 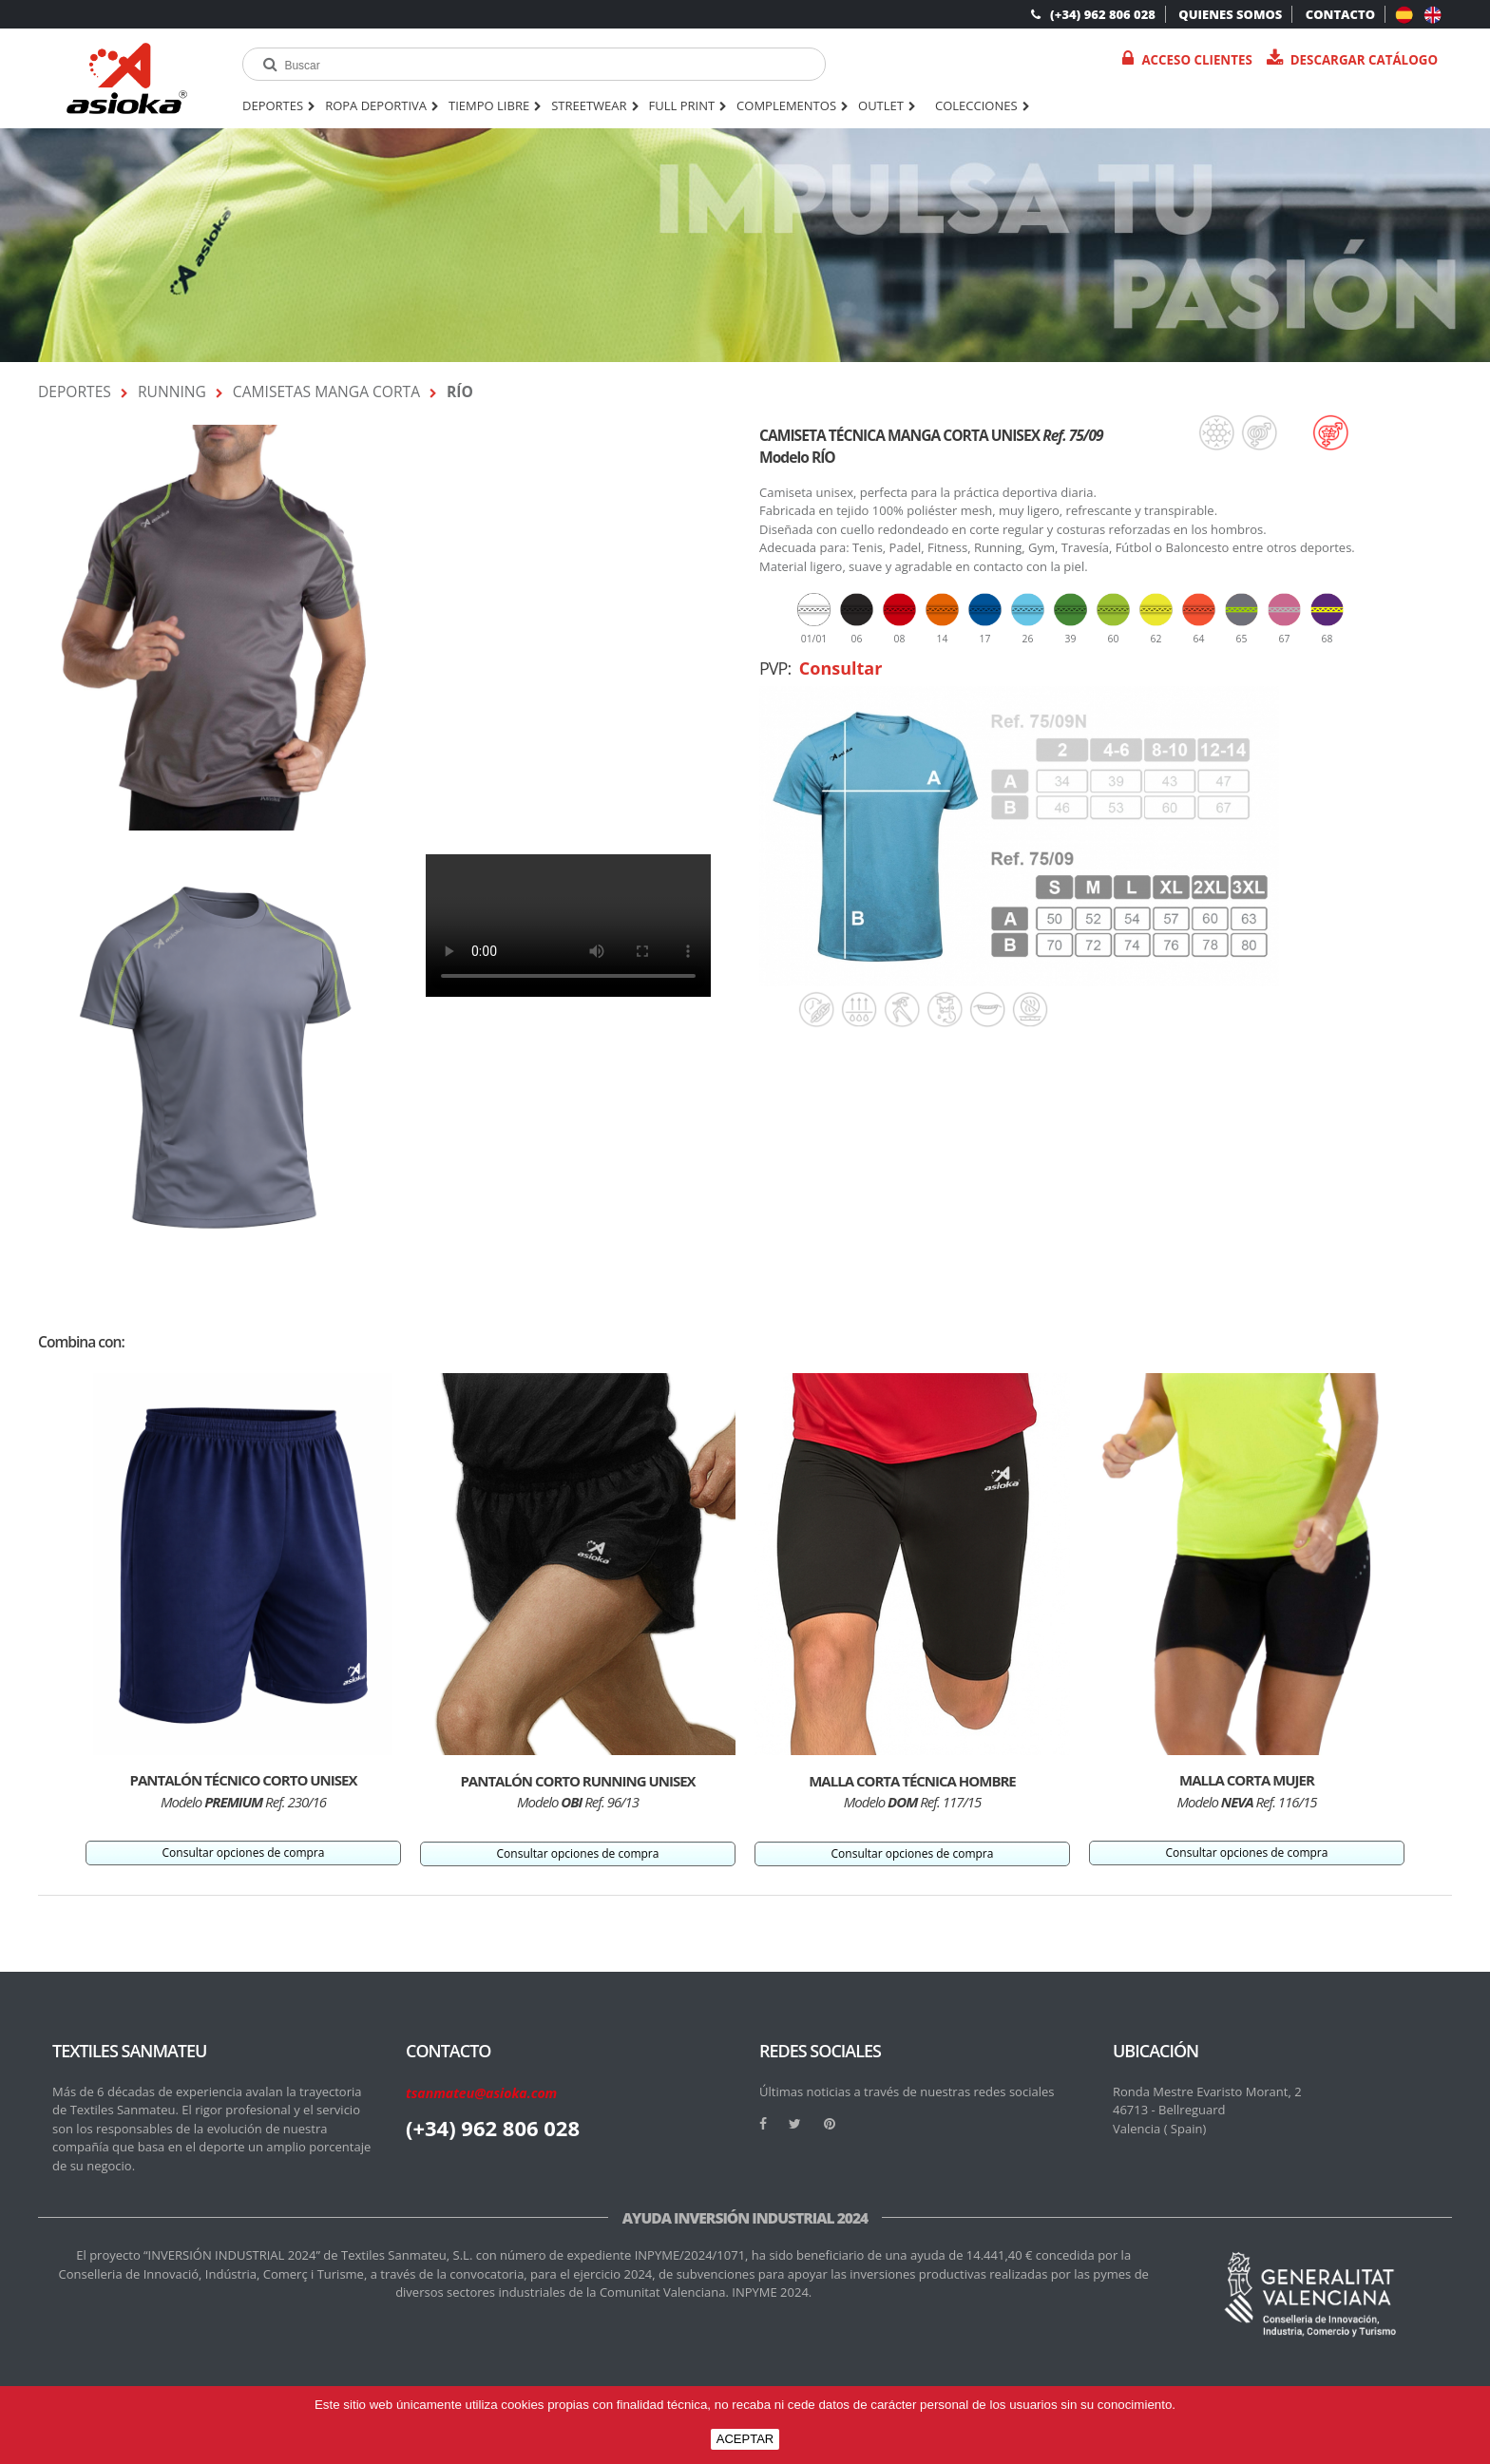 What do you see at coordinates (792, 106) in the screenshot?
I see `COMPLEMENTOS` at bounding box center [792, 106].